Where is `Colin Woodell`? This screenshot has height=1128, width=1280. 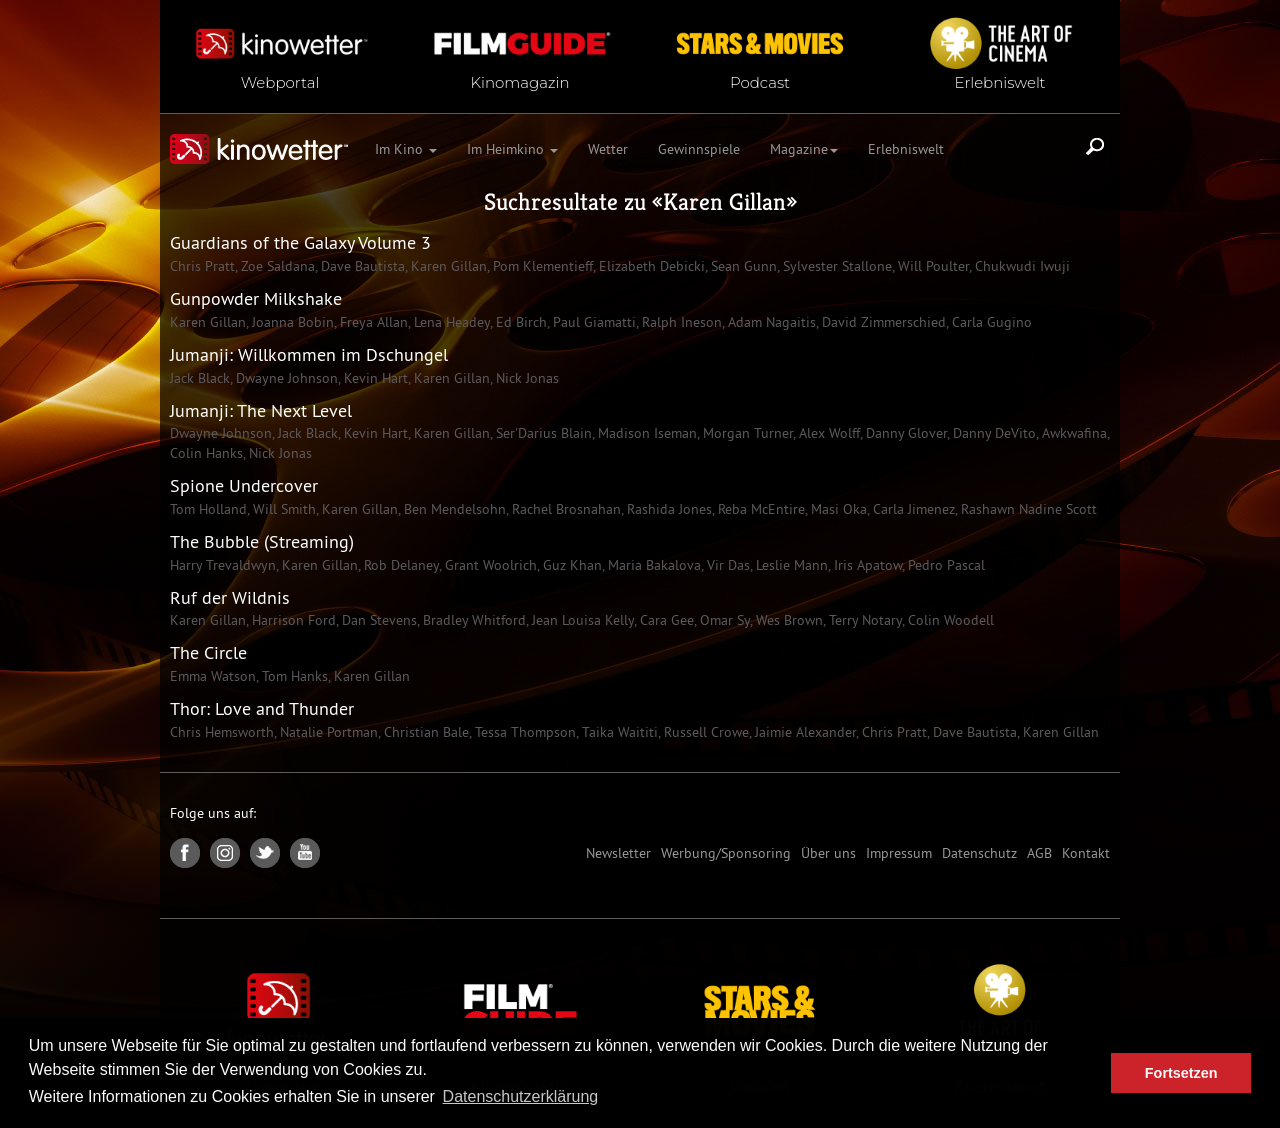
Colin Woodell is located at coordinates (949, 620).